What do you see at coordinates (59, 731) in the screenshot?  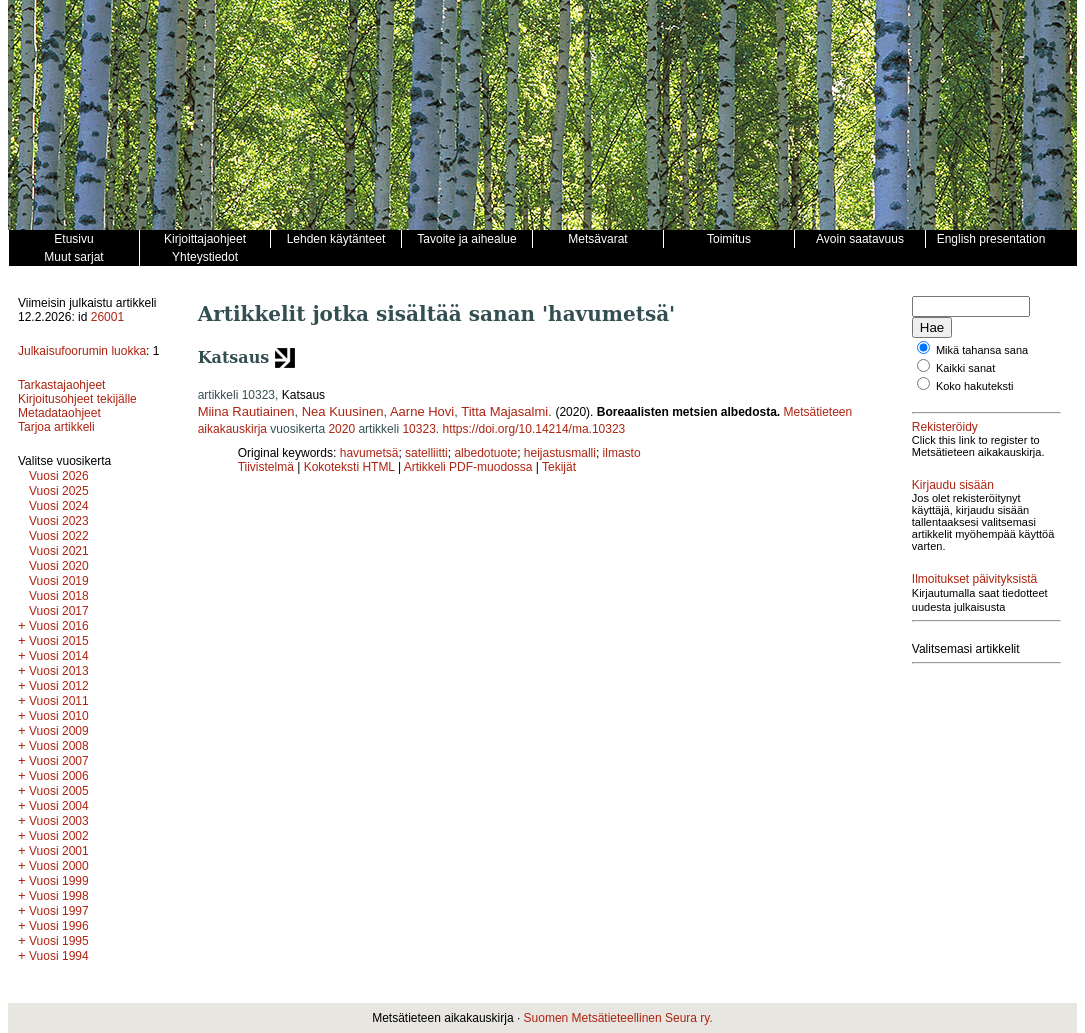 I see `Vuosi 2009` at bounding box center [59, 731].